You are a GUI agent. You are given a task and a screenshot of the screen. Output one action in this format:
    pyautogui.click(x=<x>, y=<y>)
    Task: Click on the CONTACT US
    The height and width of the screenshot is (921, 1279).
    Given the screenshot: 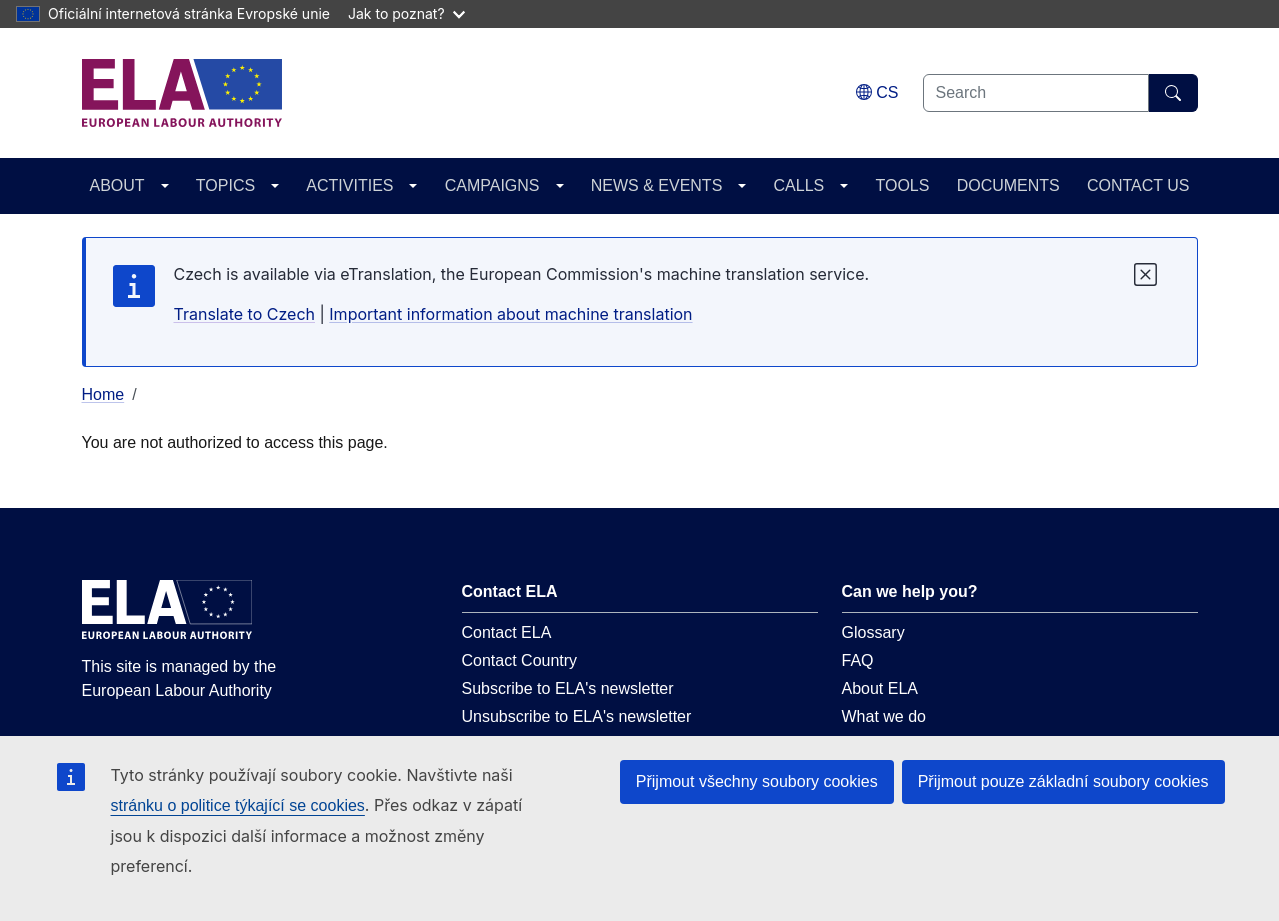 What is the action you would take?
    pyautogui.click(x=1138, y=185)
    